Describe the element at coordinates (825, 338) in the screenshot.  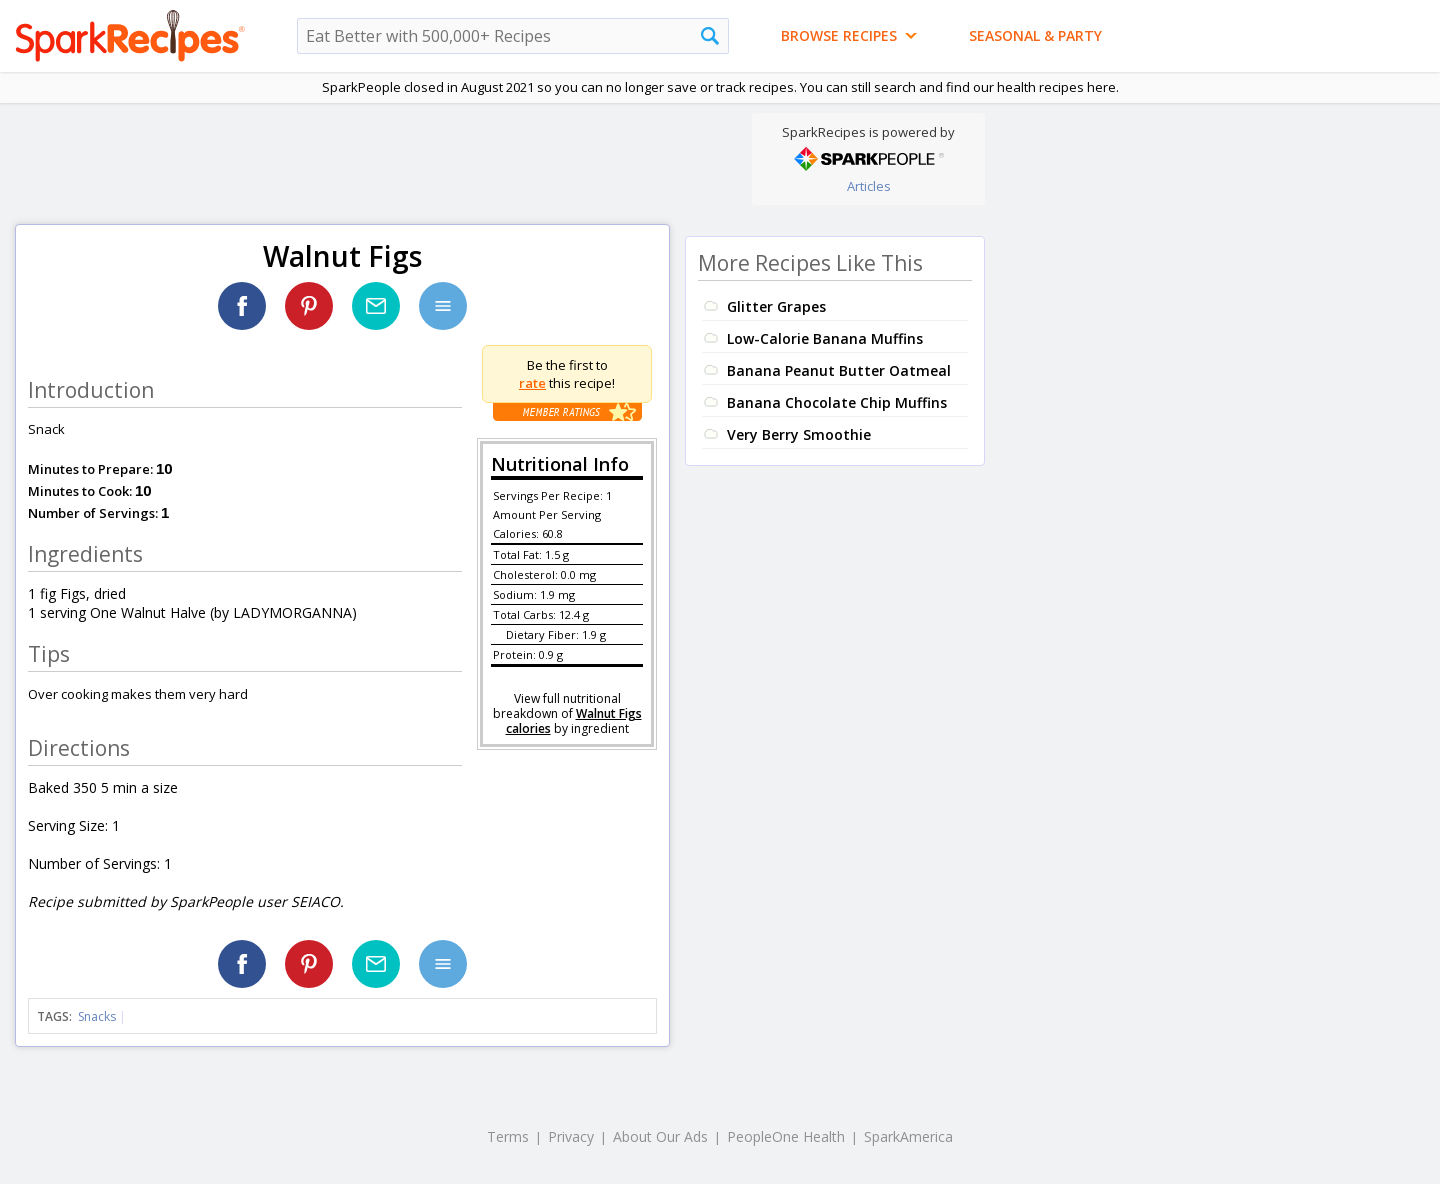
I see `Low-Calorie Banana Muffins` at that location.